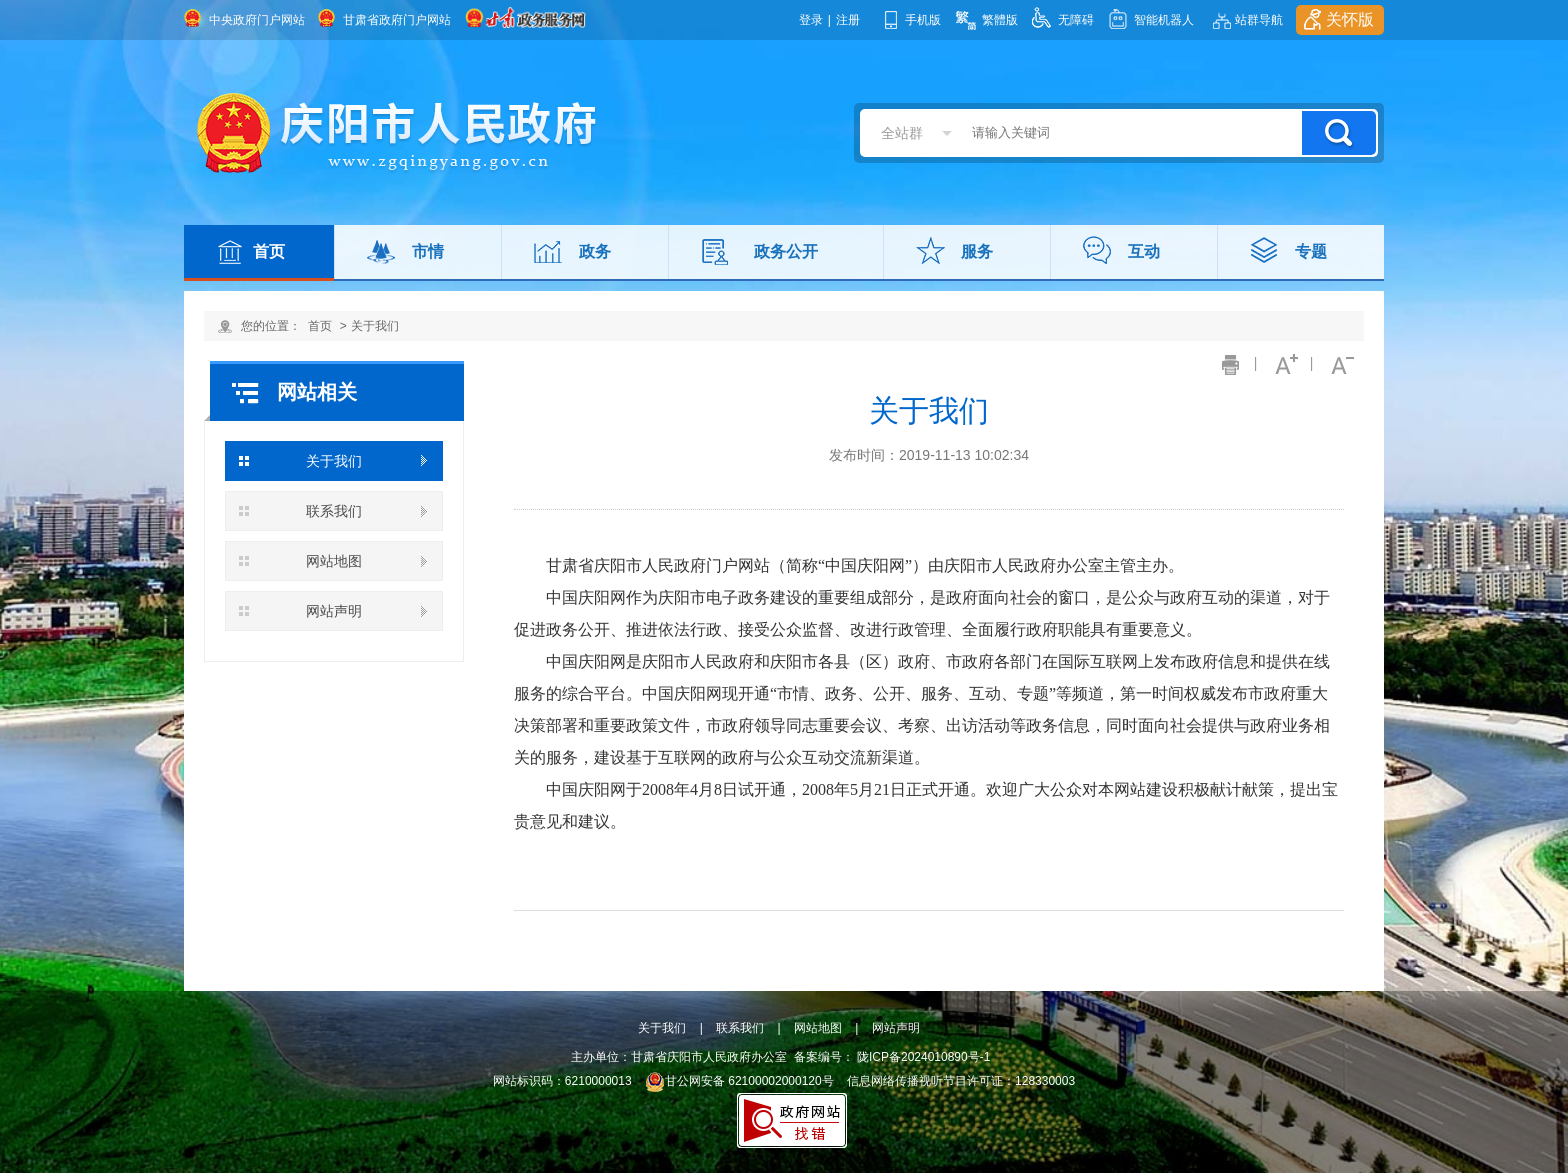 This screenshot has height=1173, width=1568. I want to click on 网站地图, so click(334, 561).